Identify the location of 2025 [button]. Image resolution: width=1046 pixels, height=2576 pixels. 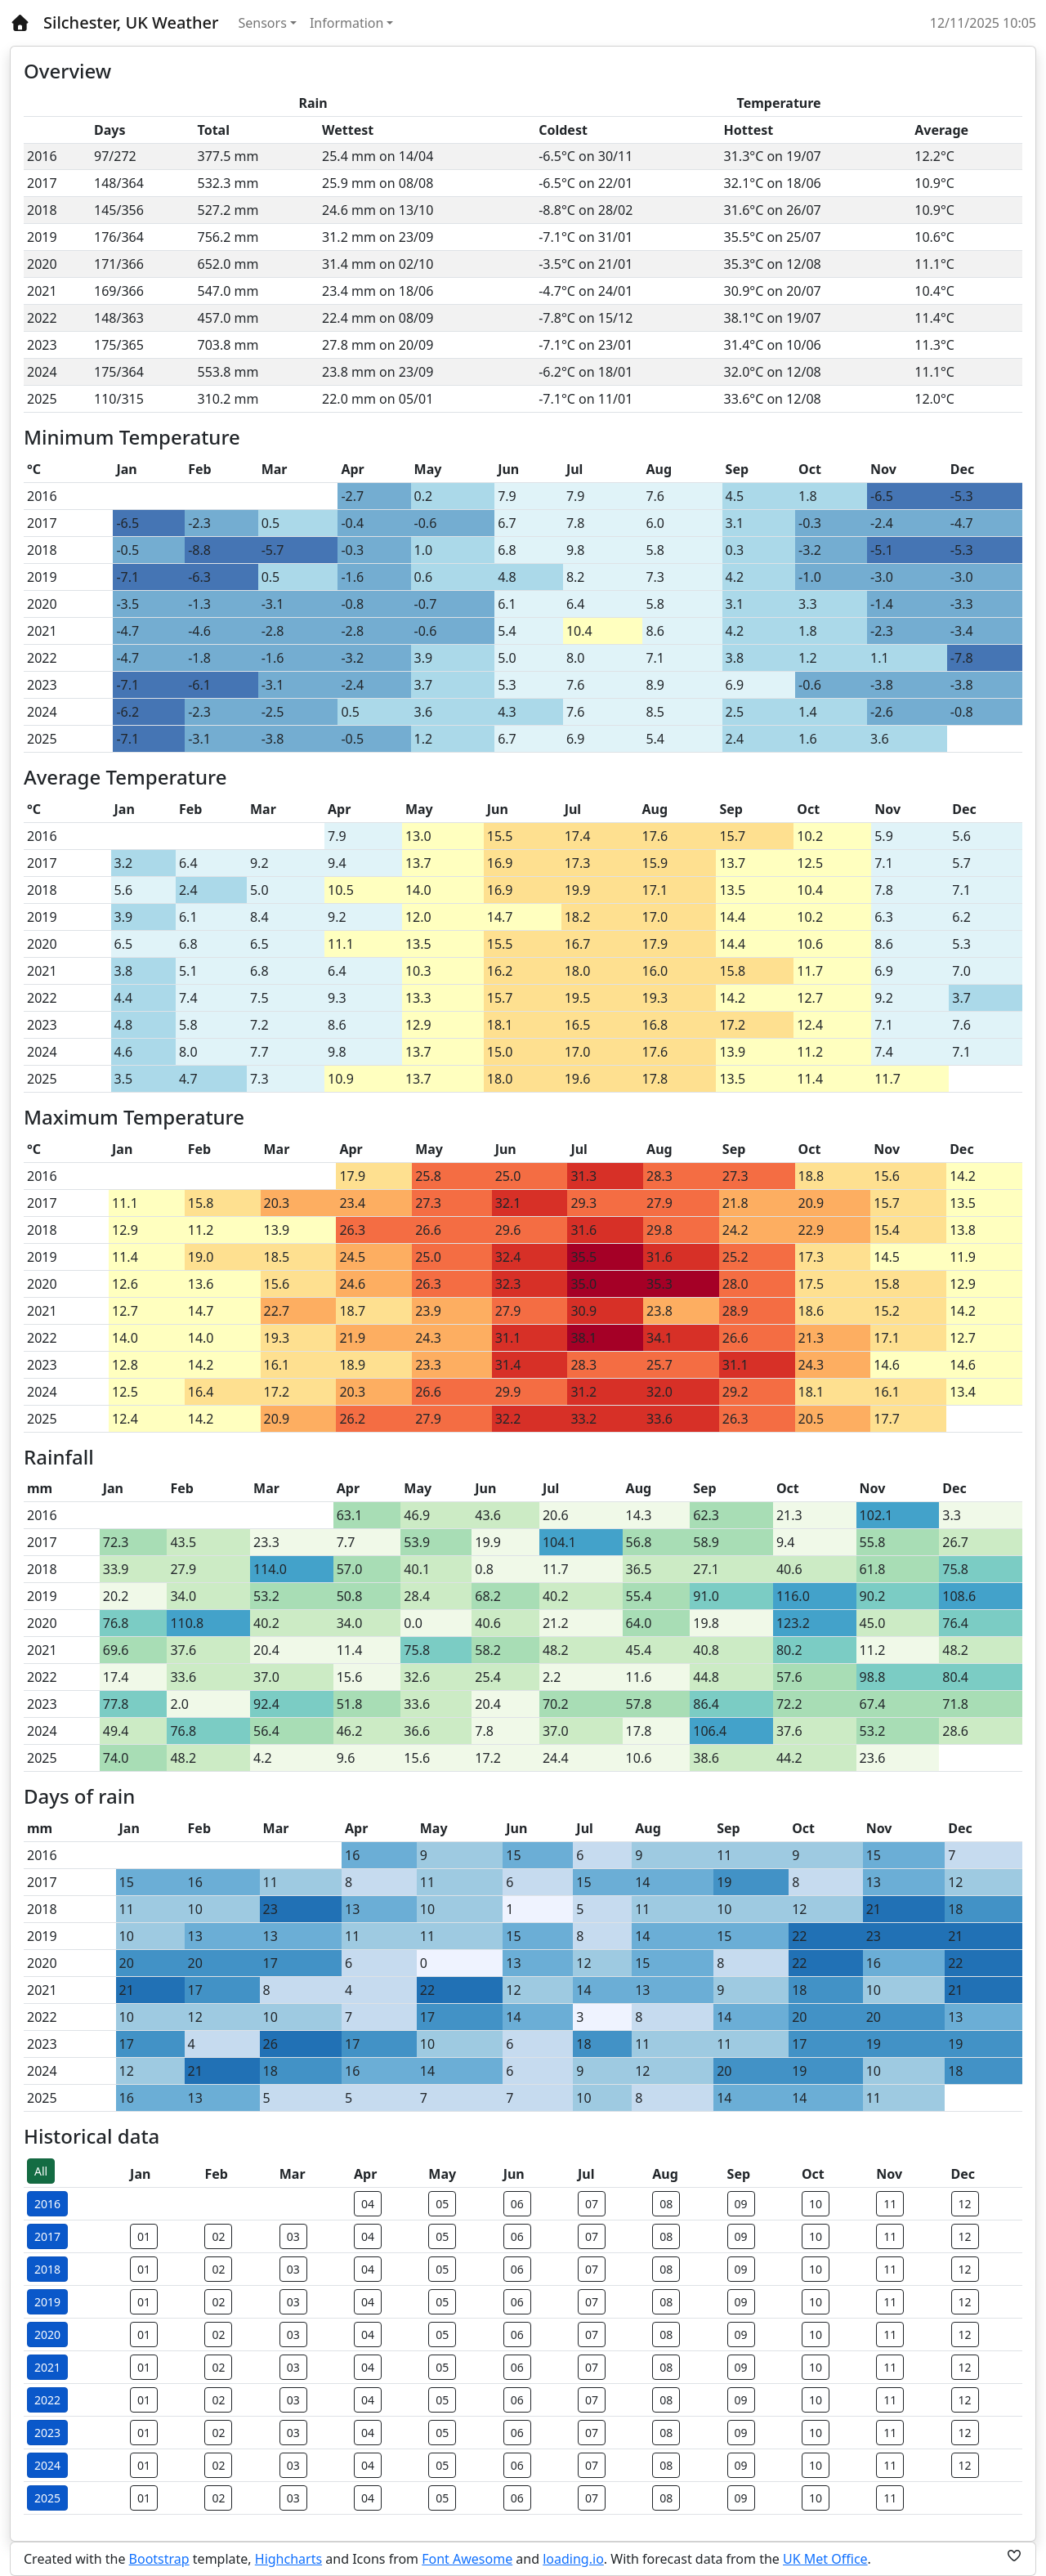
(47, 2498).